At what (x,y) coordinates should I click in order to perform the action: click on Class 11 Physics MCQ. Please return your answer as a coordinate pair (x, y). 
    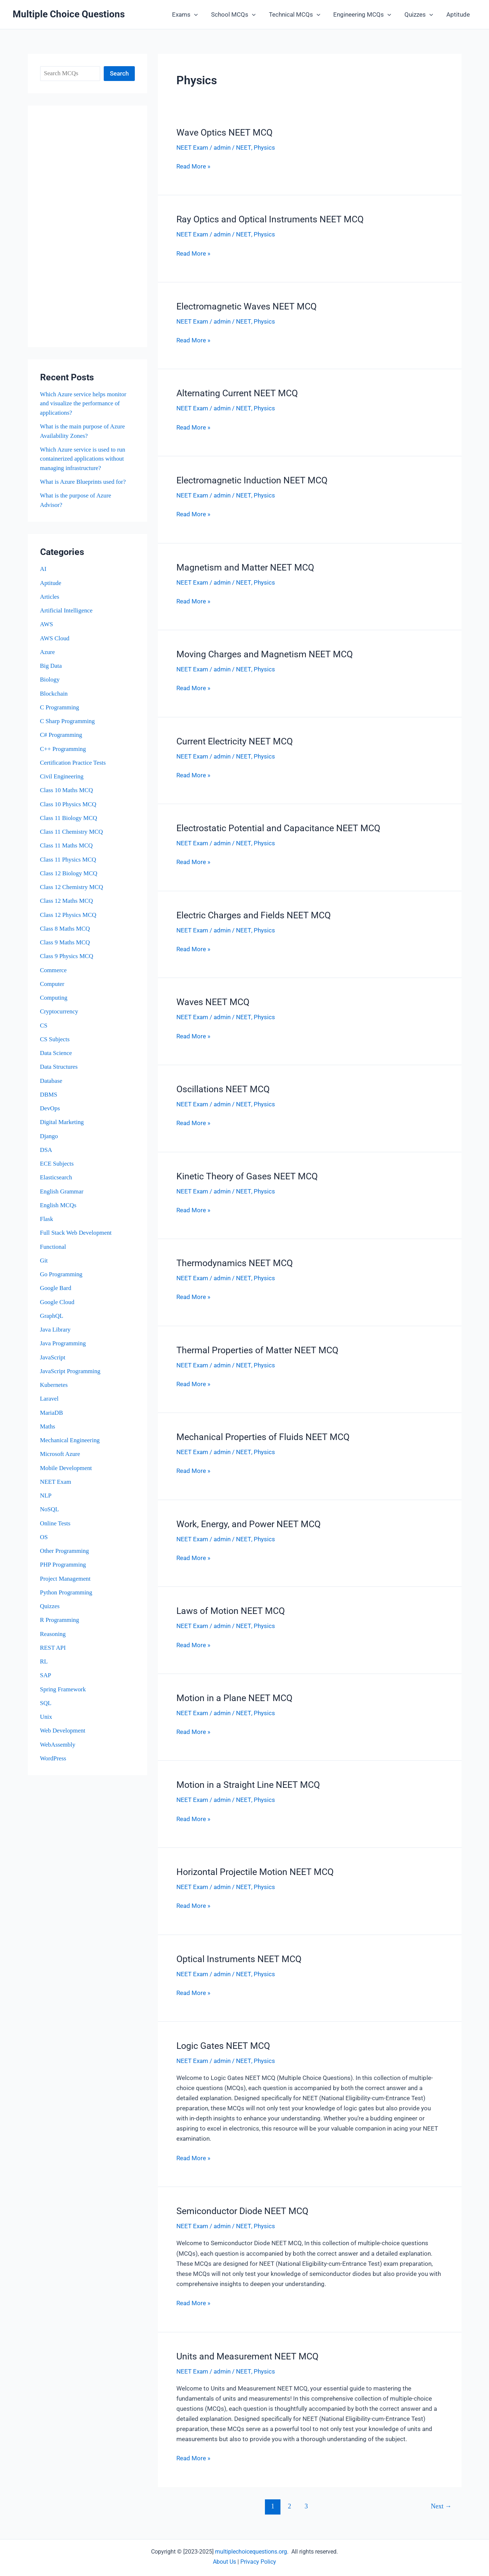
    Looking at the image, I should click on (68, 859).